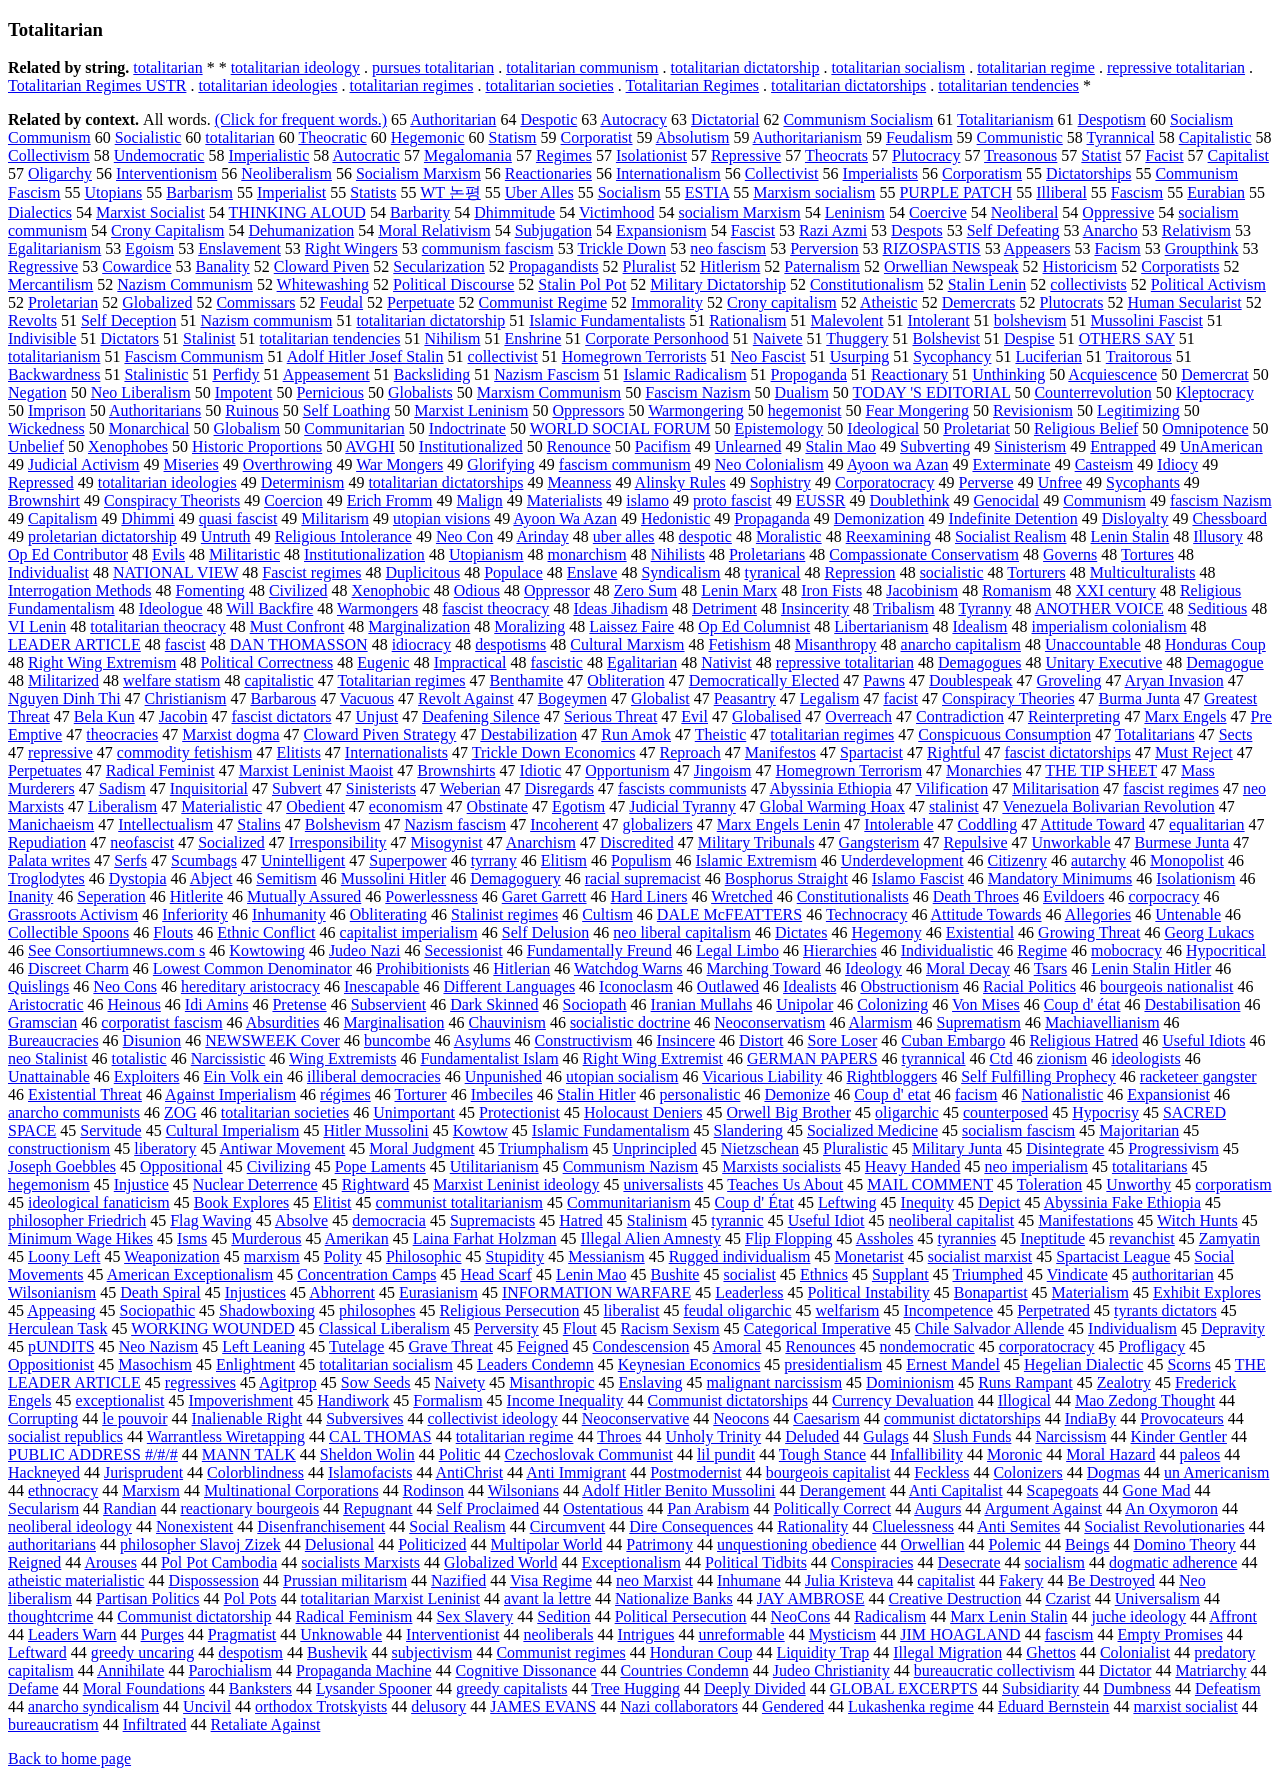 The width and height of the screenshot is (1280, 1784). Describe the element at coordinates (267, 950) in the screenshot. I see `Kowtowing` at that location.